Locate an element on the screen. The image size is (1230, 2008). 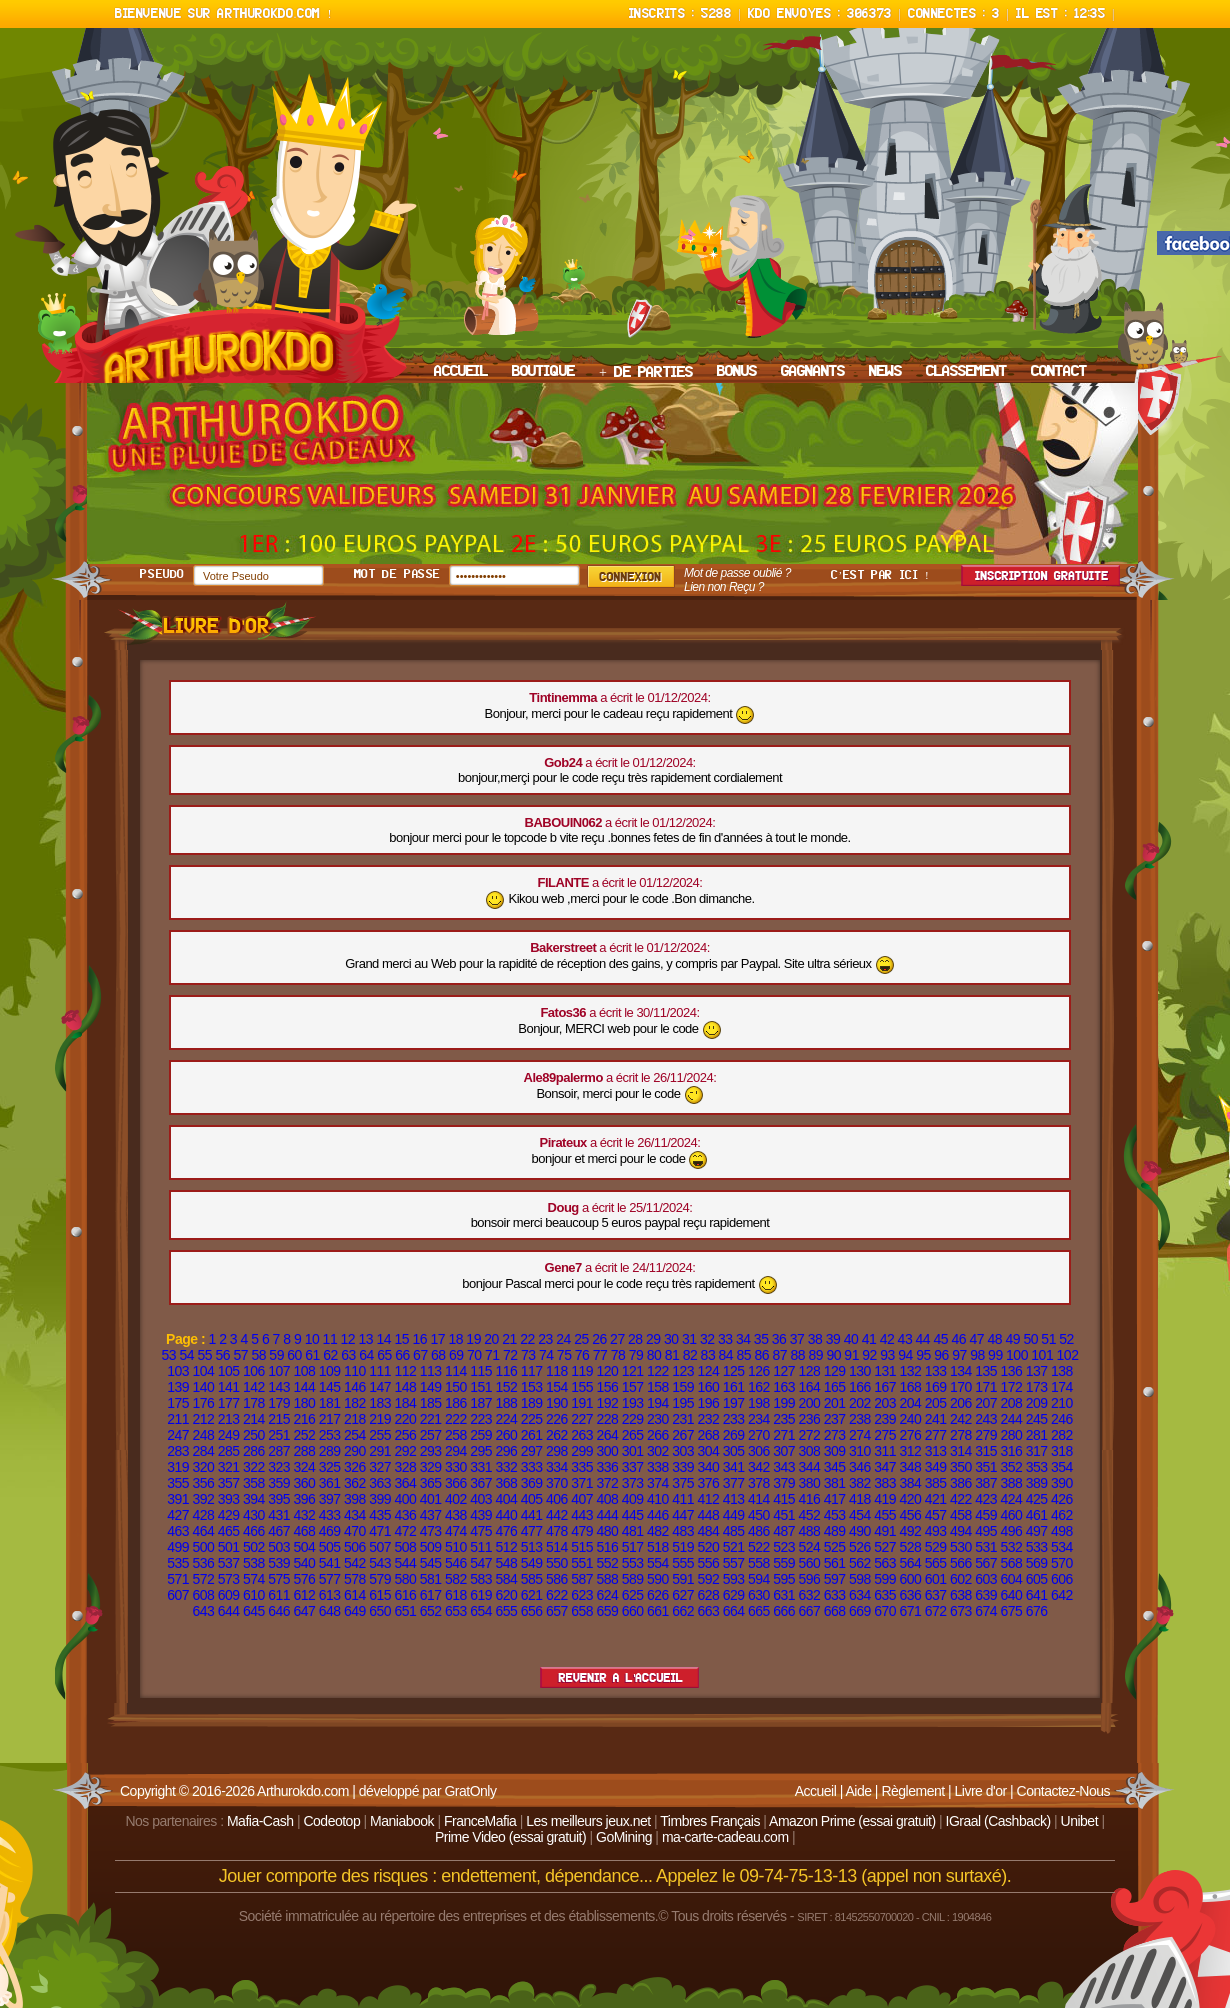
520 is located at coordinates (708, 1547).